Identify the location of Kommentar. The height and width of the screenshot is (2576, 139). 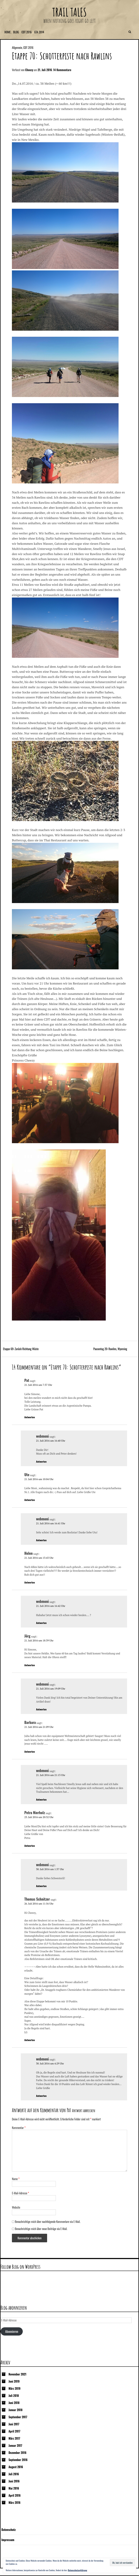
(19, 2128).